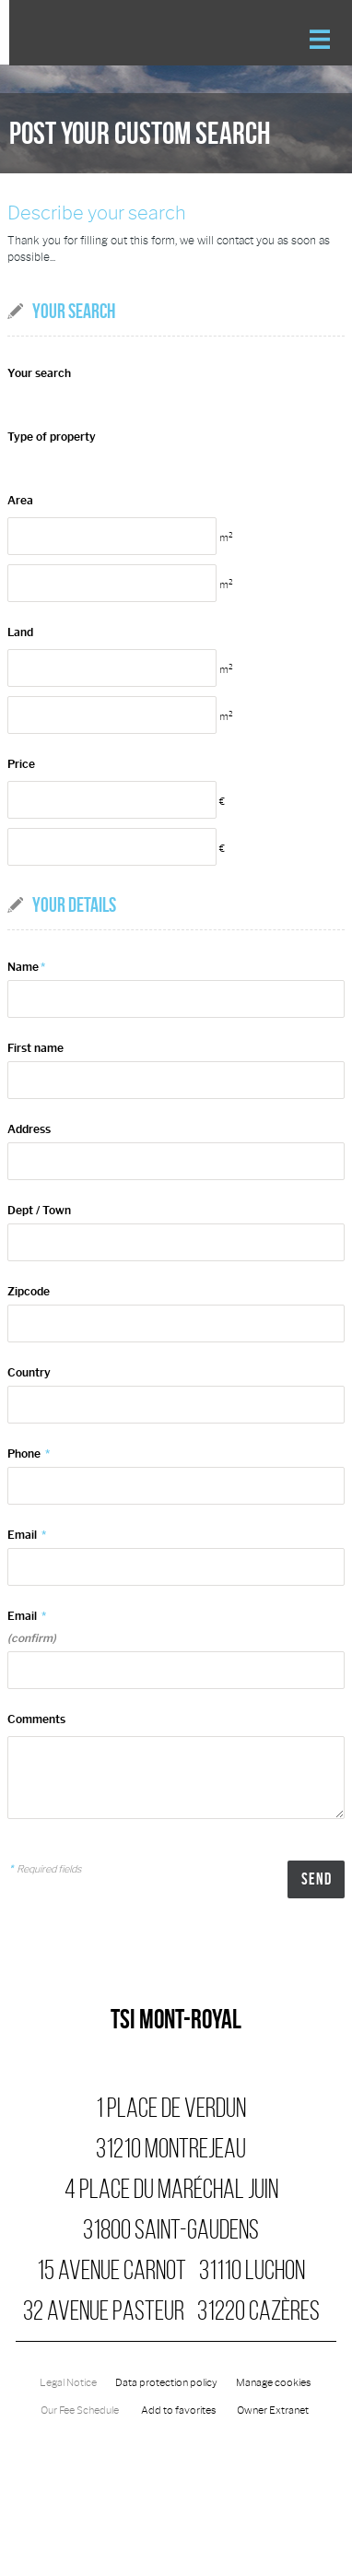 This screenshot has height=2576, width=352. What do you see at coordinates (36, 1719) in the screenshot?
I see `Comments` at bounding box center [36, 1719].